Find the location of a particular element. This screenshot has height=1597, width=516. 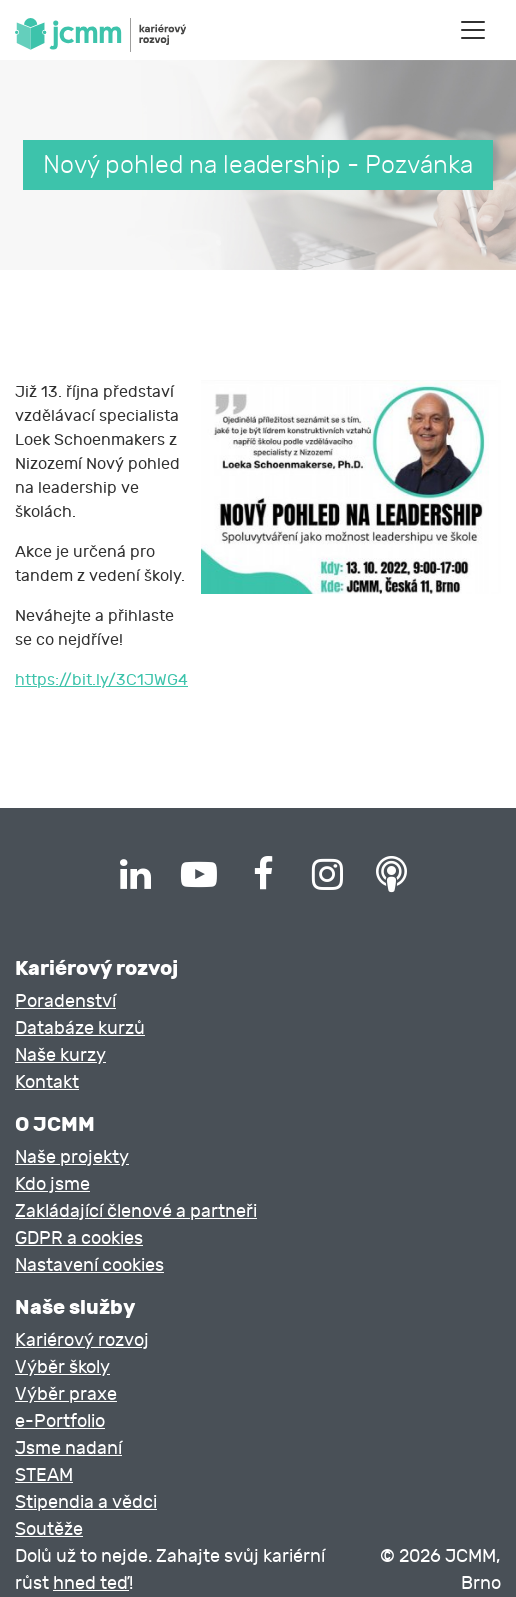

Naše projekty is located at coordinates (72, 1157).